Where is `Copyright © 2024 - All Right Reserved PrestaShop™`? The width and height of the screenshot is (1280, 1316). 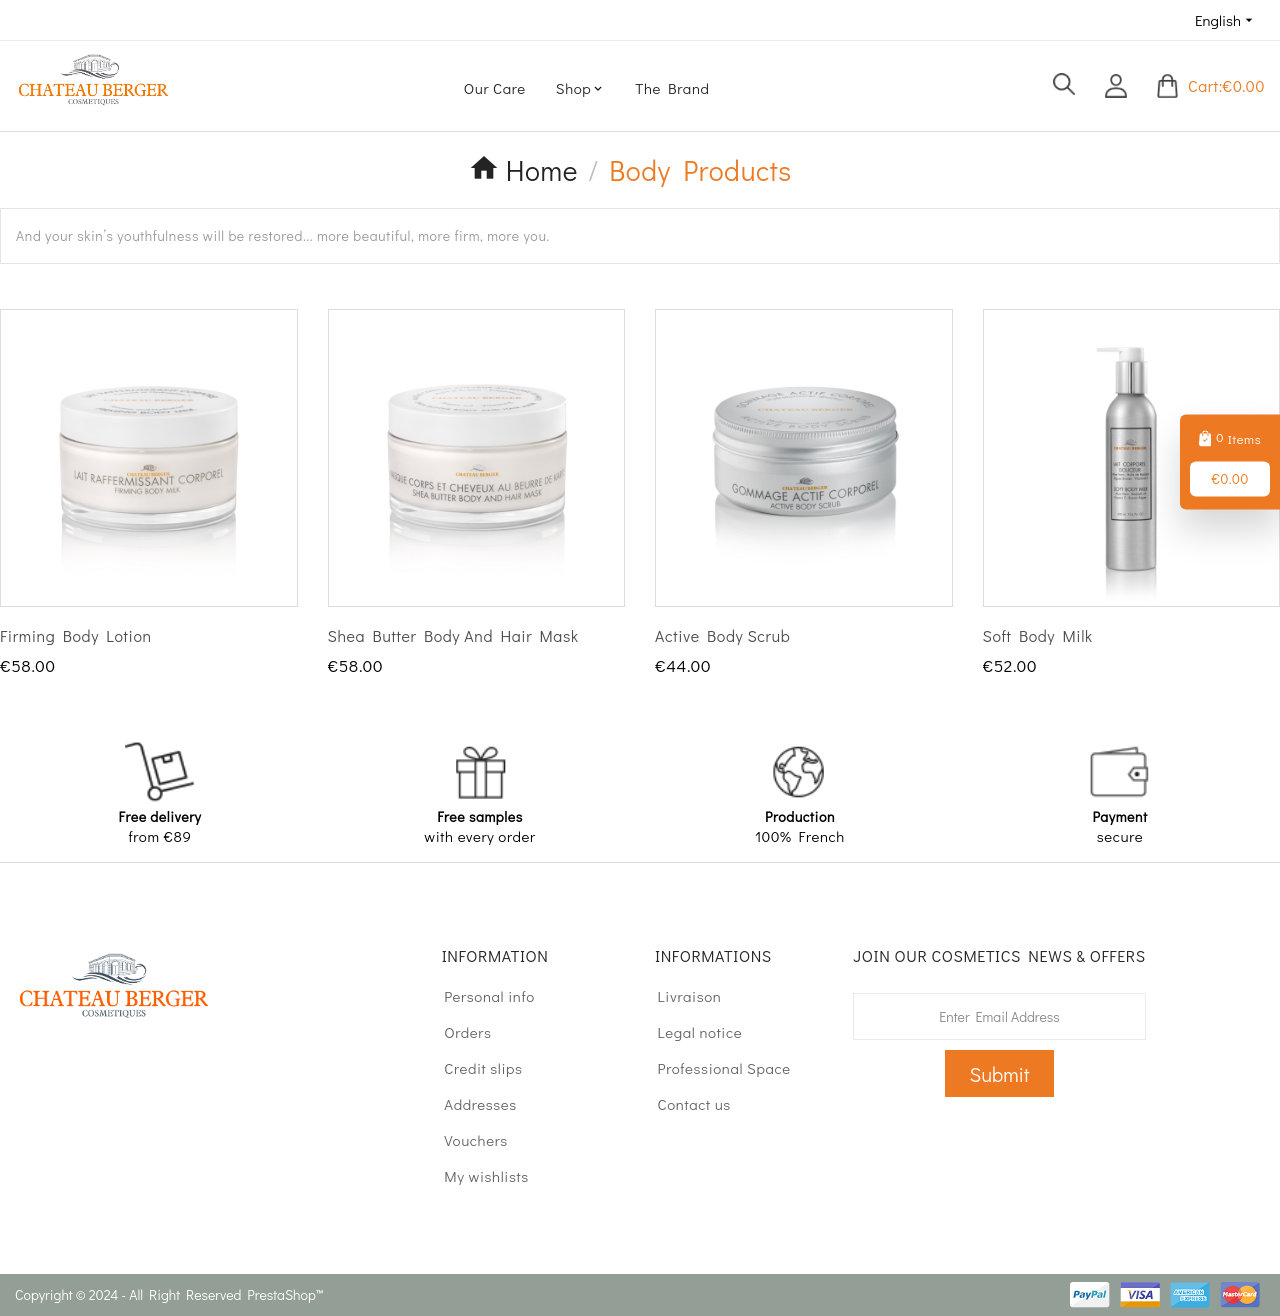 Copyright © 2024 - All Right Reserved PrestaShop™ is located at coordinates (169, 1294).